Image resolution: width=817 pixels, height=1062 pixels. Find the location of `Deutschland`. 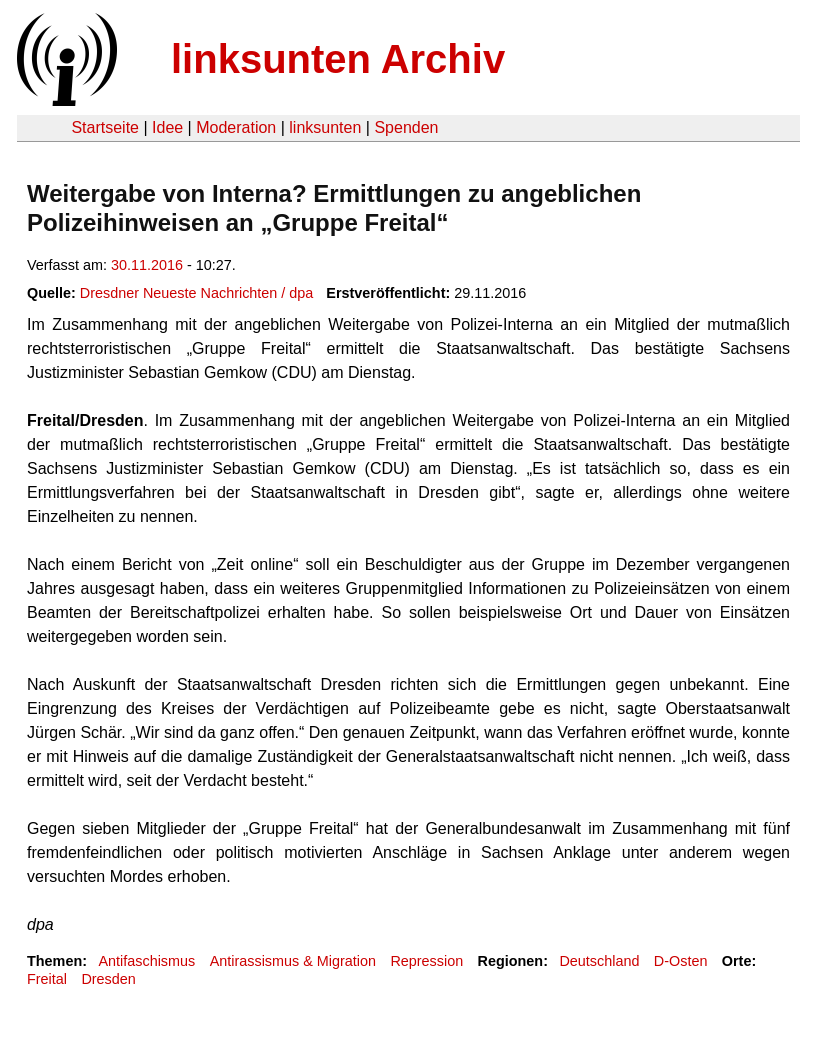

Deutschland is located at coordinates (599, 961).